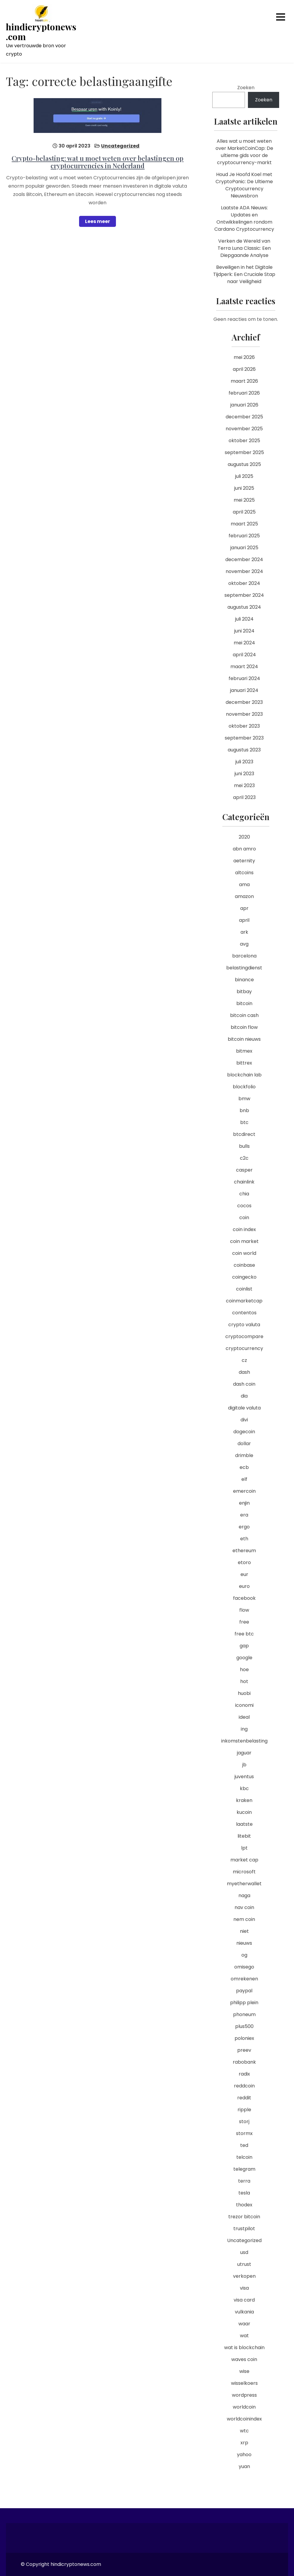  Describe the element at coordinates (244, 1098) in the screenshot. I see `bmw` at that location.